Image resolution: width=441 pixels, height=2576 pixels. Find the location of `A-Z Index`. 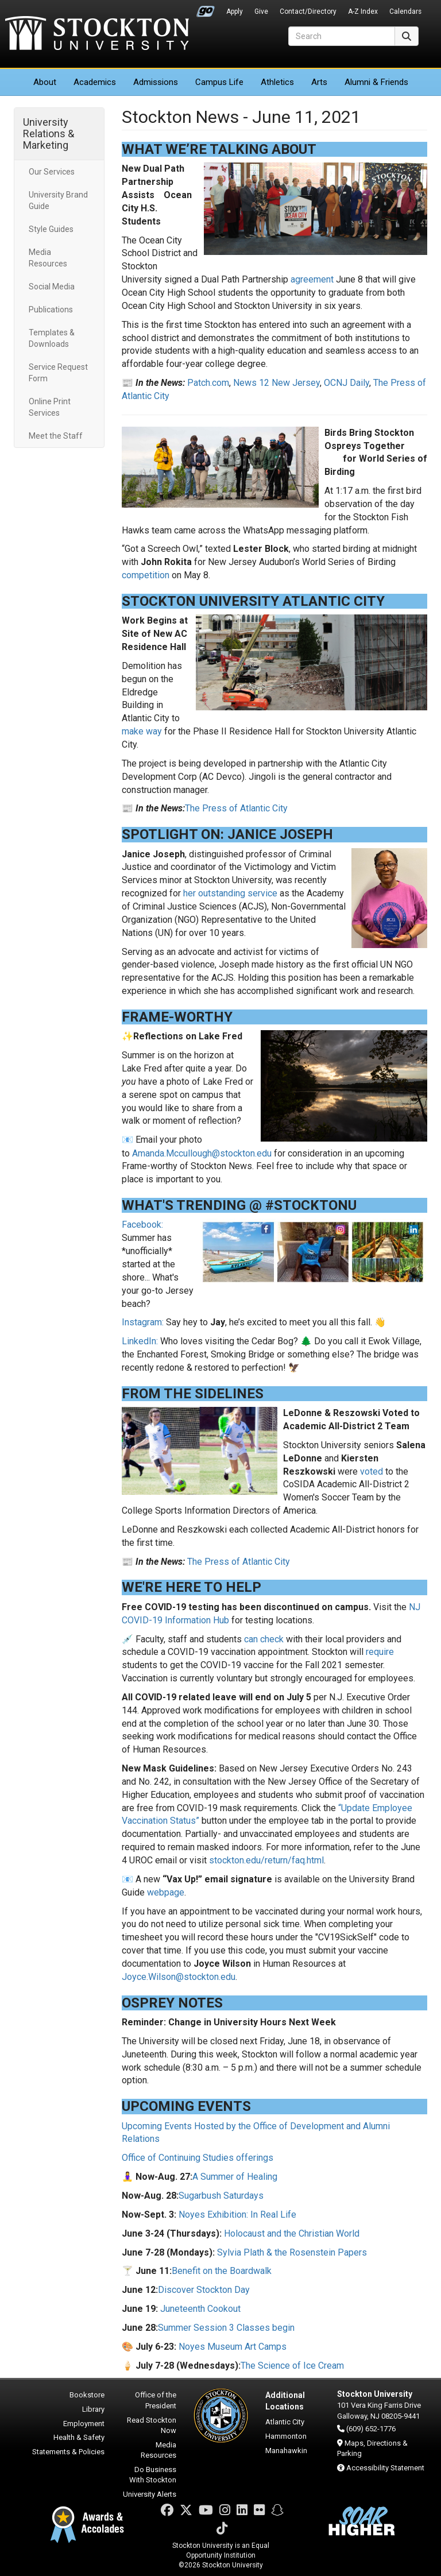

A-Z Index is located at coordinates (363, 11).